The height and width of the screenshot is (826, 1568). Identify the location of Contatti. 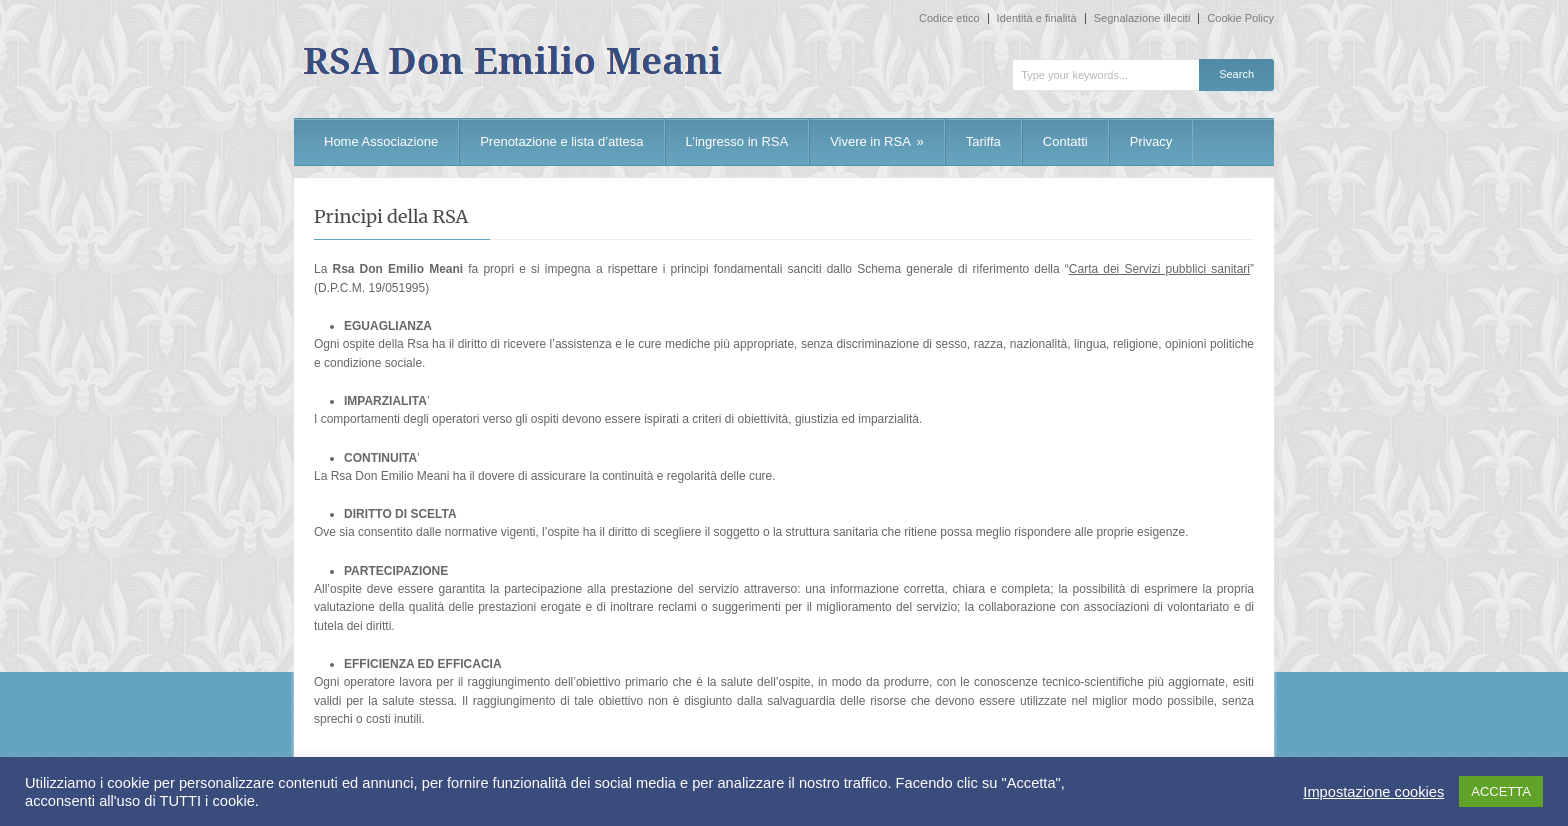
(1065, 141).